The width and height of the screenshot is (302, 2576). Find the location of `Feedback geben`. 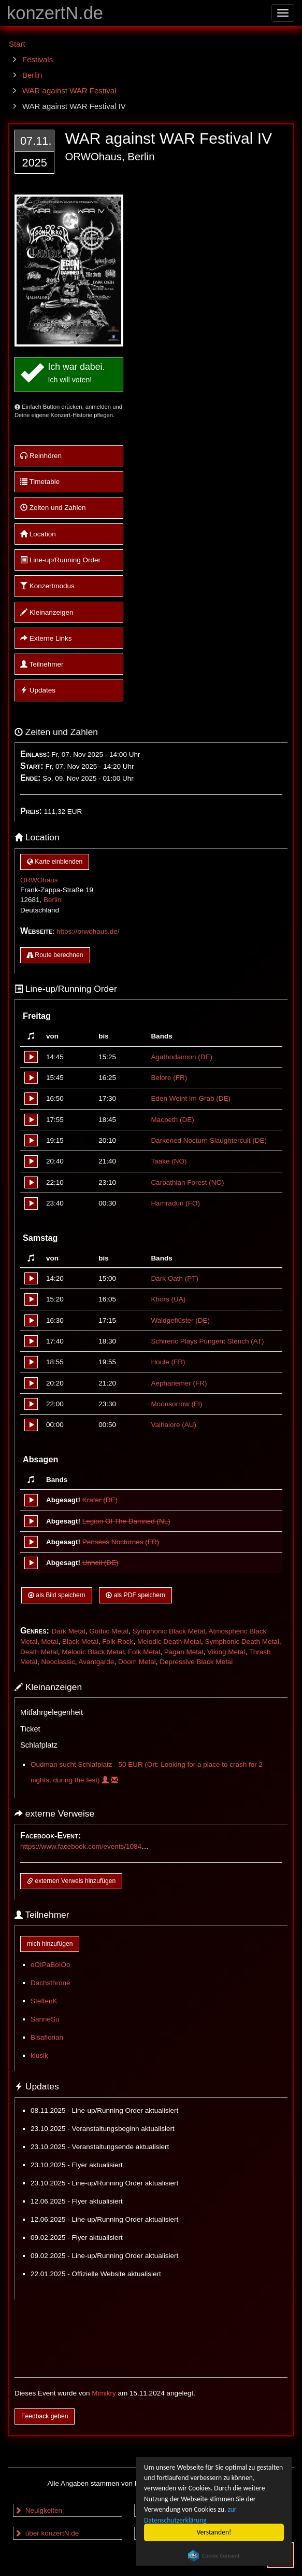

Feedback geben is located at coordinates (44, 2416).